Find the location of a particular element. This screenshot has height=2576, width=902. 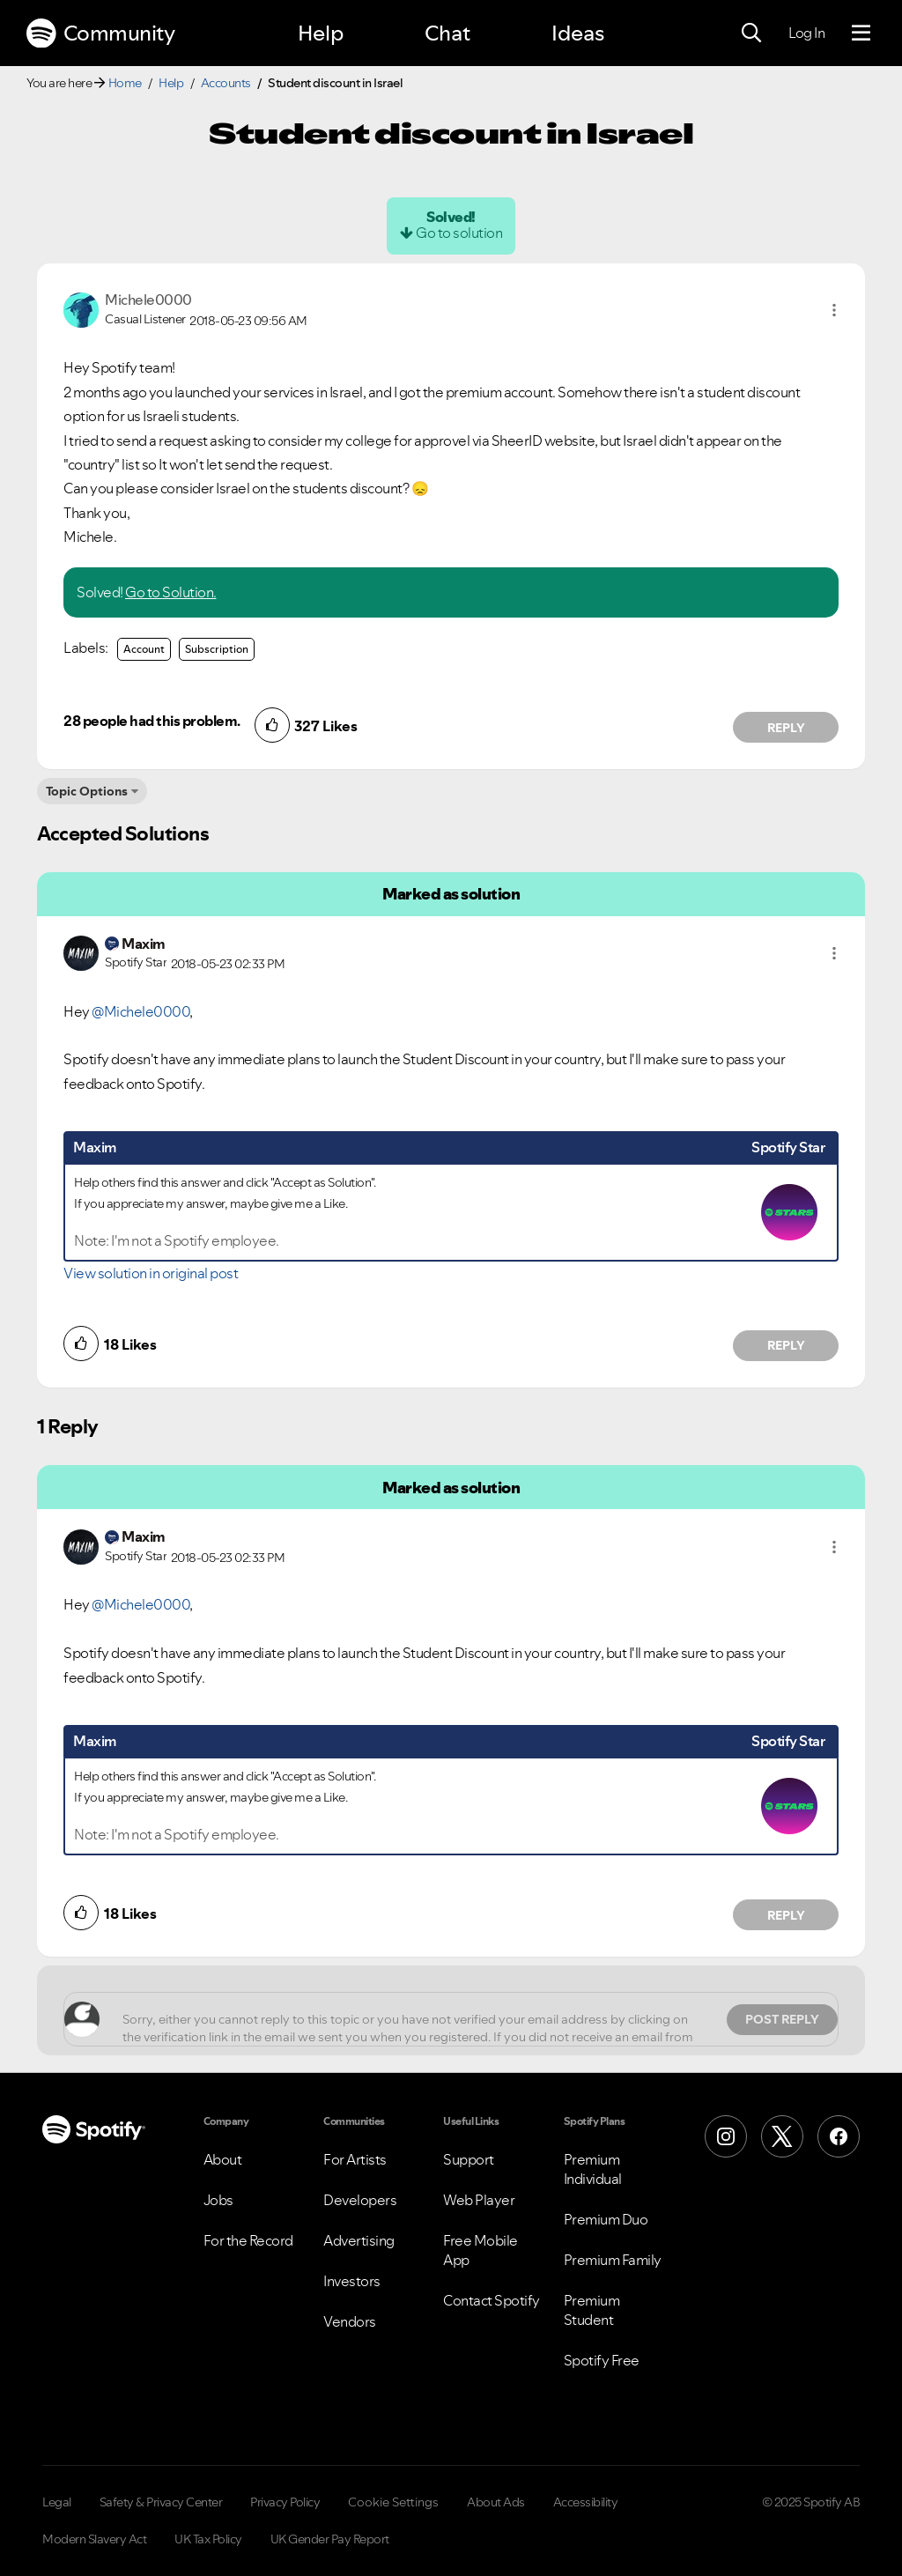

Log In is located at coordinates (806, 32).